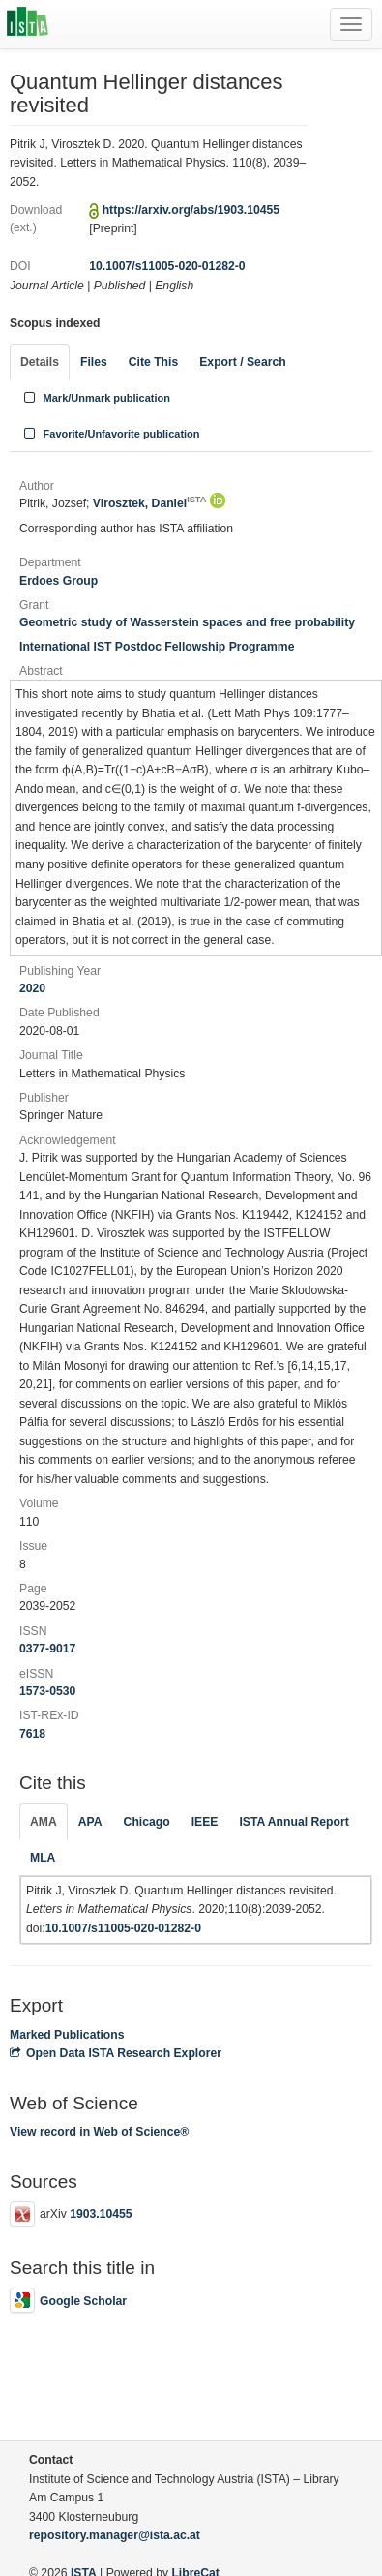 The image size is (382, 2576). What do you see at coordinates (32, 1734) in the screenshot?
I see `7618` at bounding box center [32, 1734].